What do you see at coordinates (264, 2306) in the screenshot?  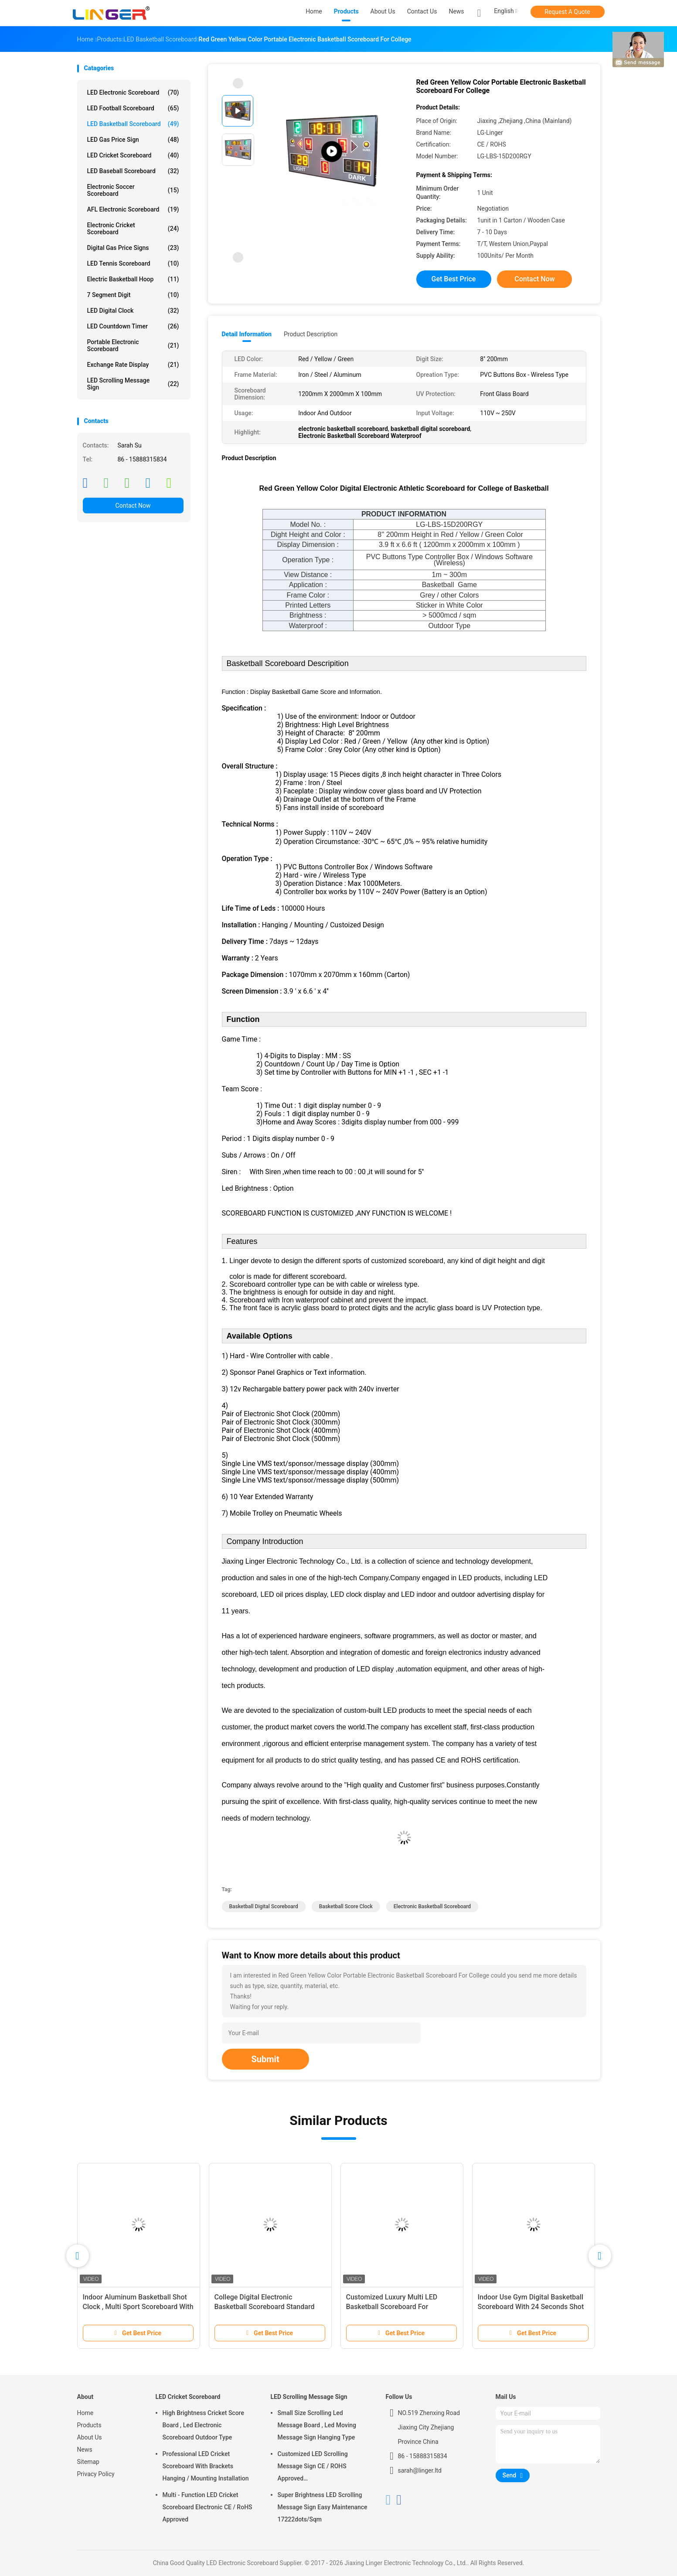 I see `College Digital Electronic Basketball Scoreboard Standard And Economy Model` at bounding box center [264, 2306].